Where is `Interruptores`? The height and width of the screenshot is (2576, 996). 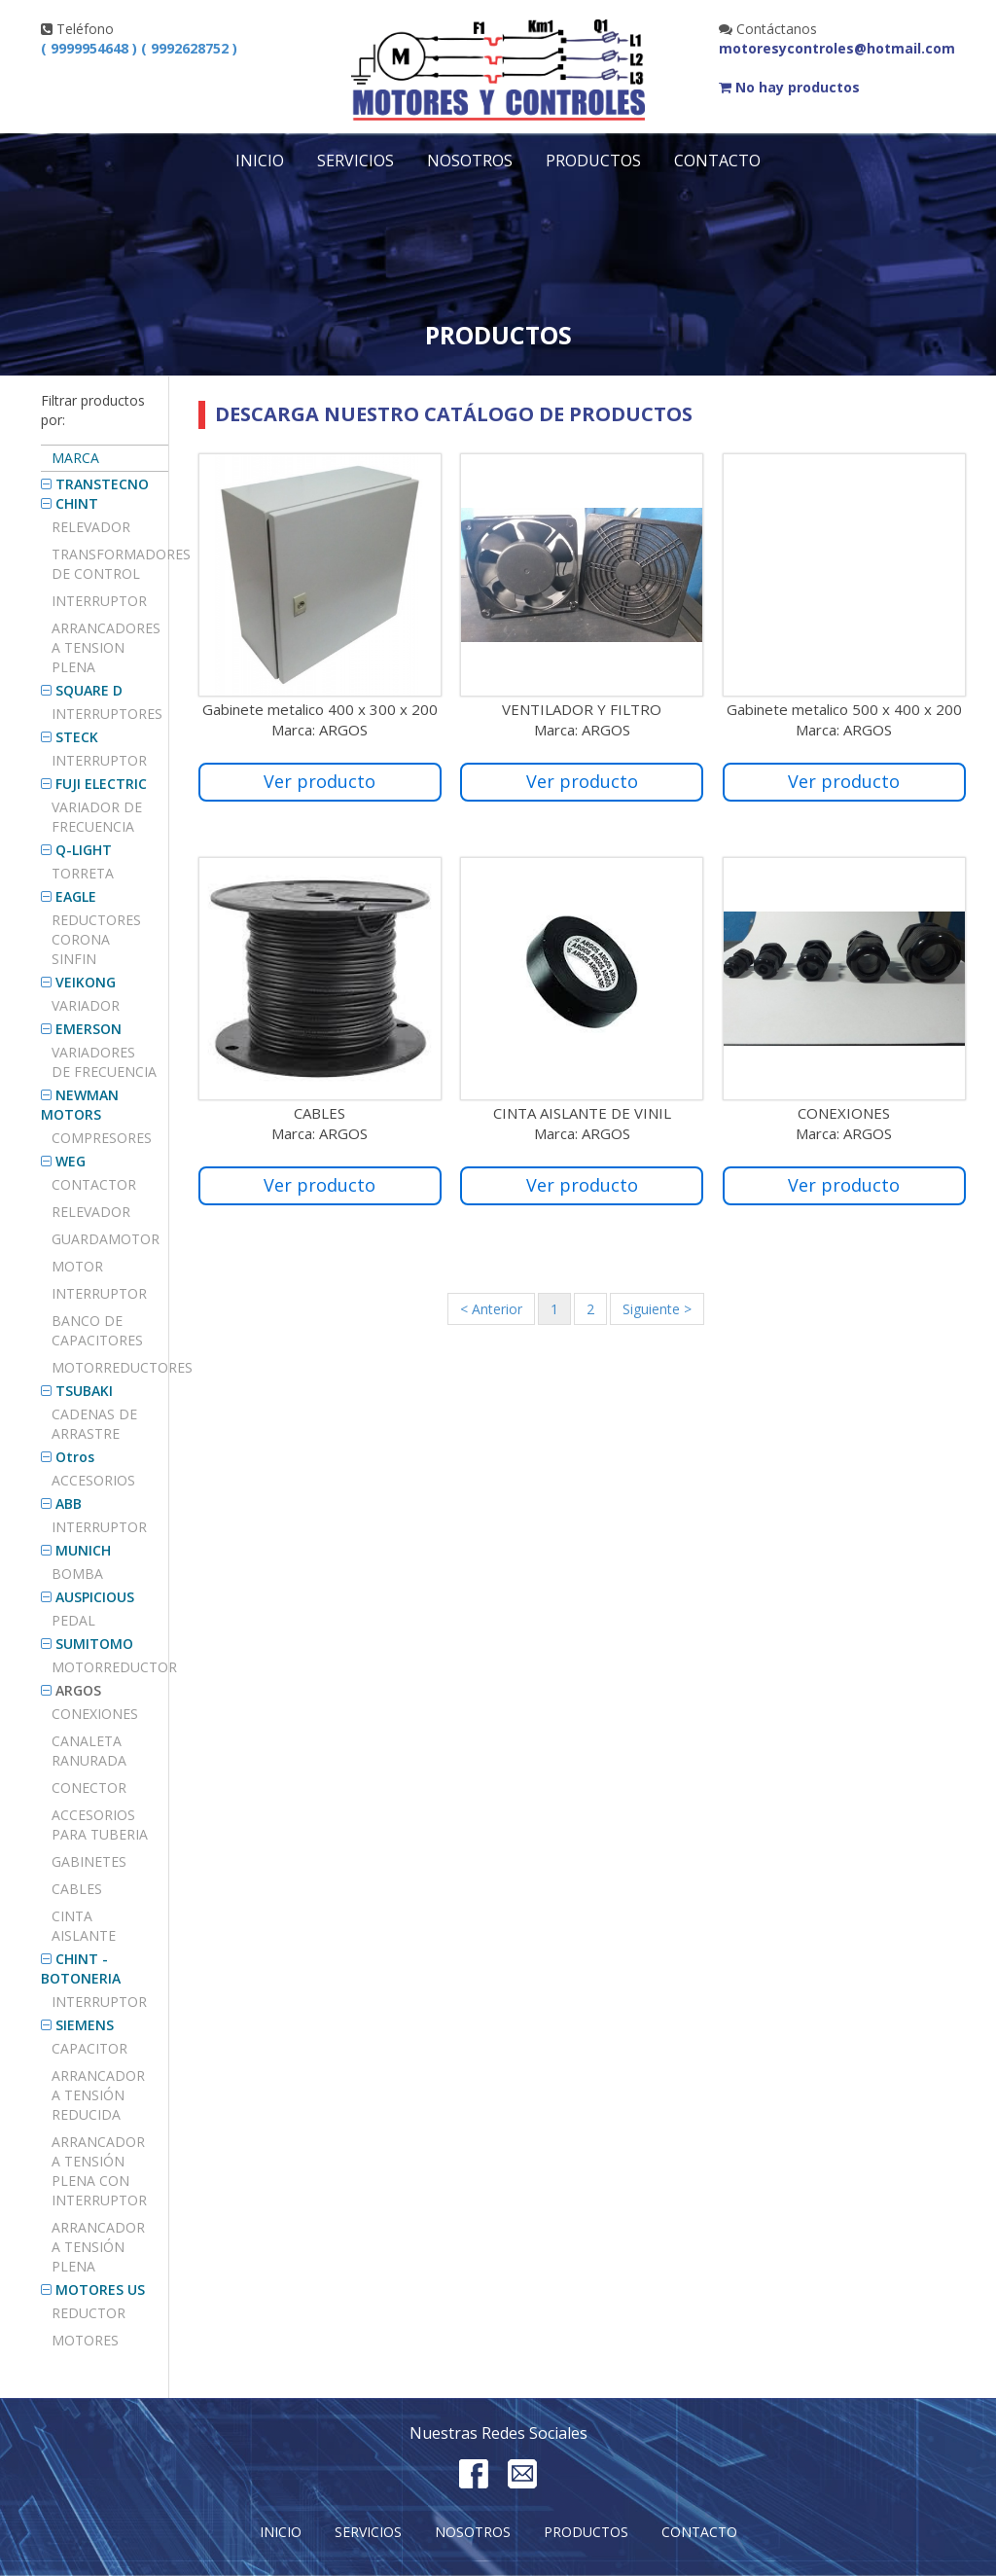 Interruptores is located at coordinates (107, 713).